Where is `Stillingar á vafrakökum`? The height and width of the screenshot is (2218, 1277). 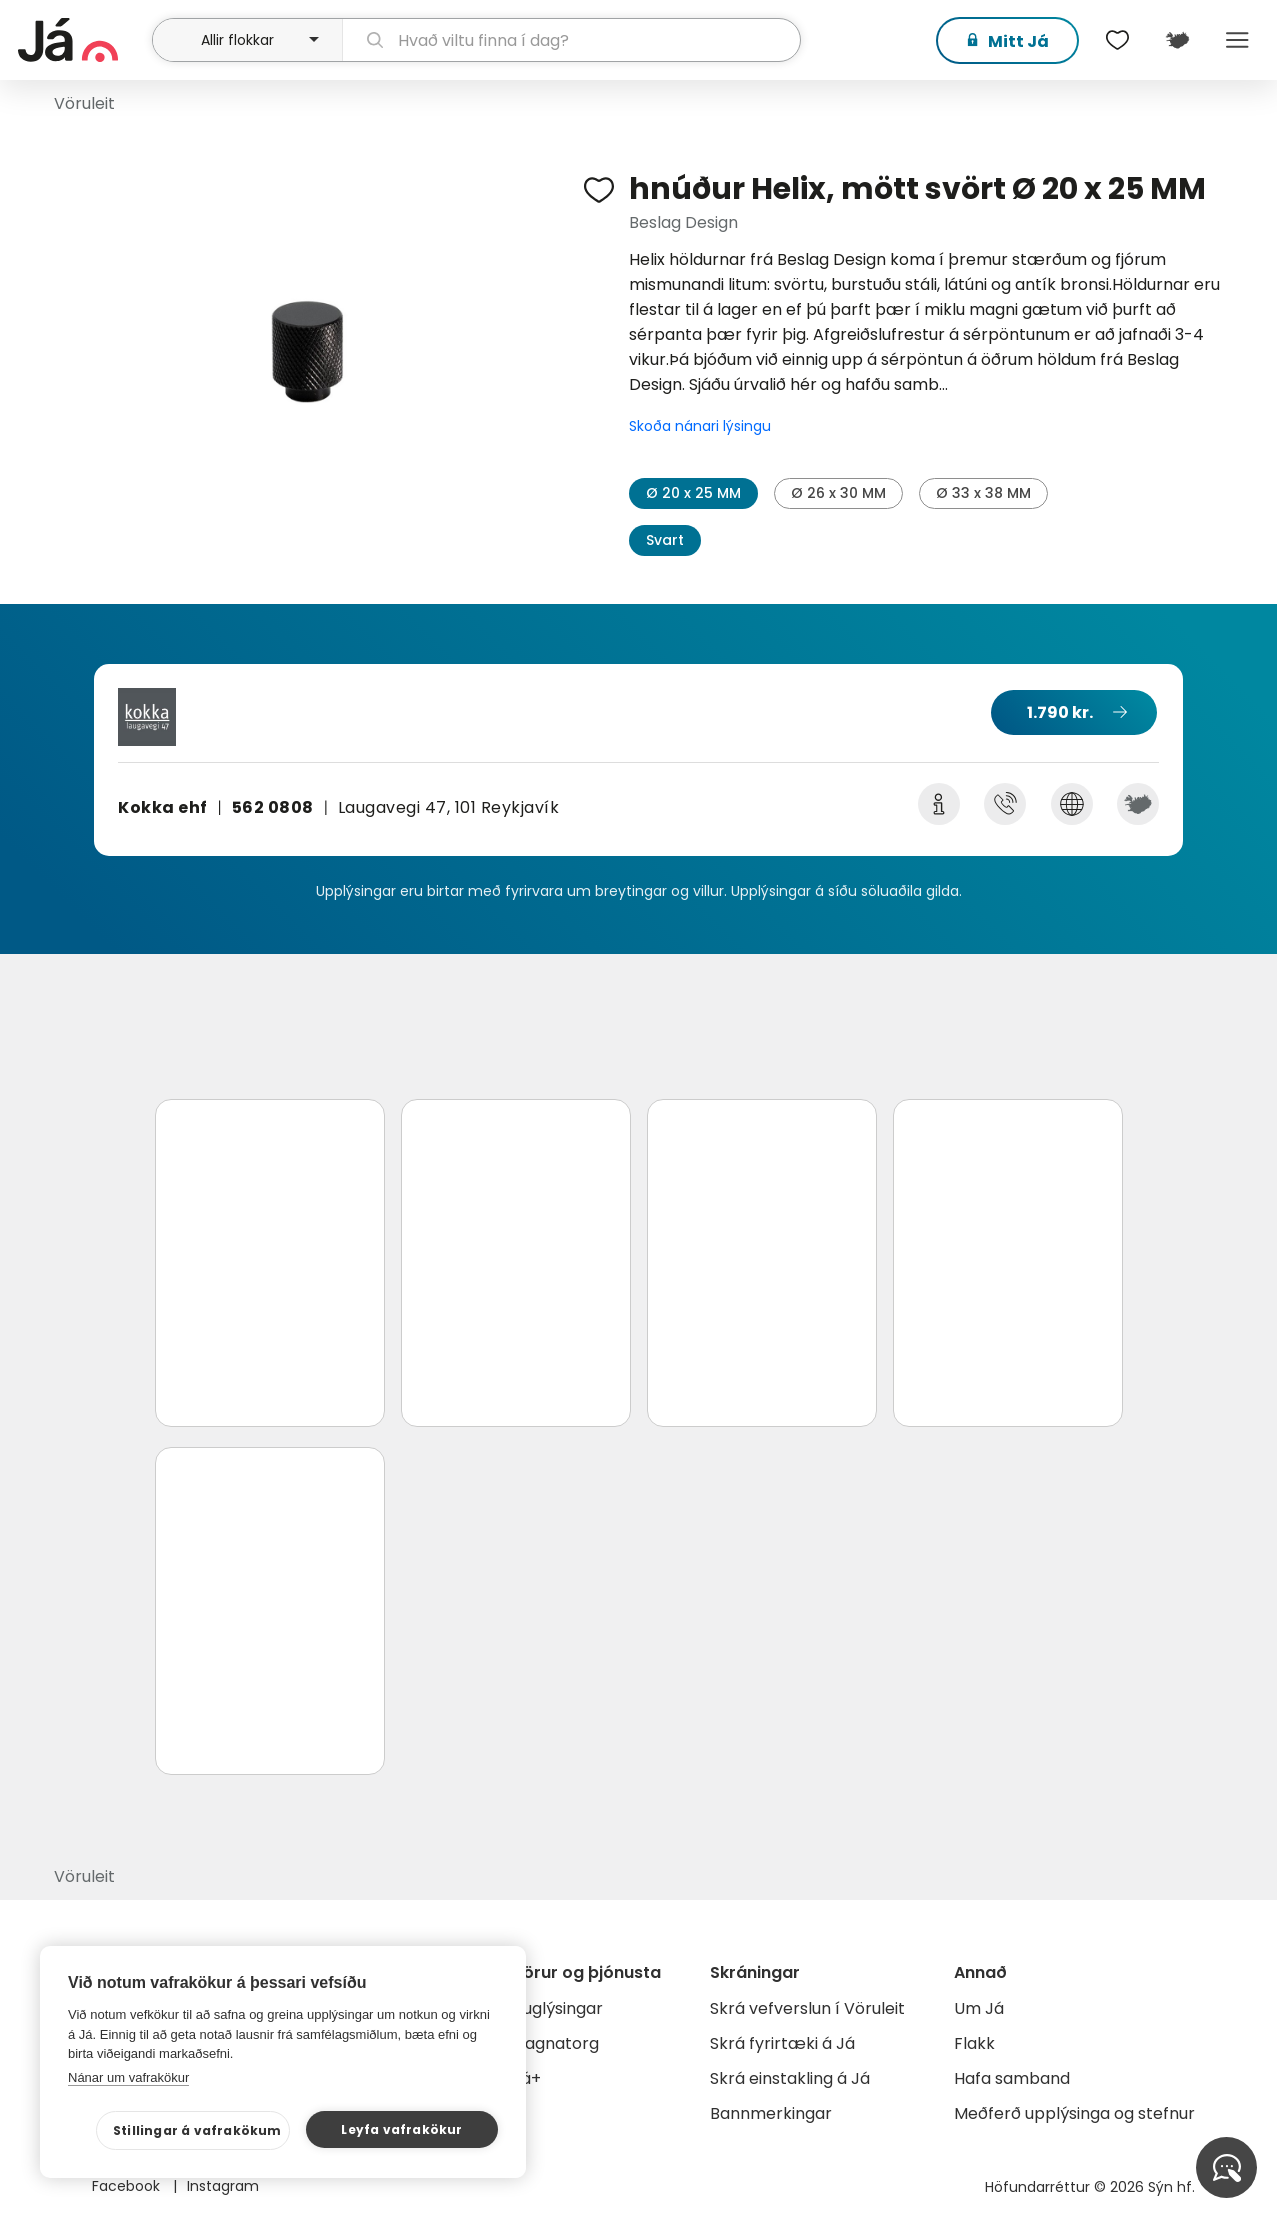 Stillingar á vafrakökum is located at coordinates (197, 2130).